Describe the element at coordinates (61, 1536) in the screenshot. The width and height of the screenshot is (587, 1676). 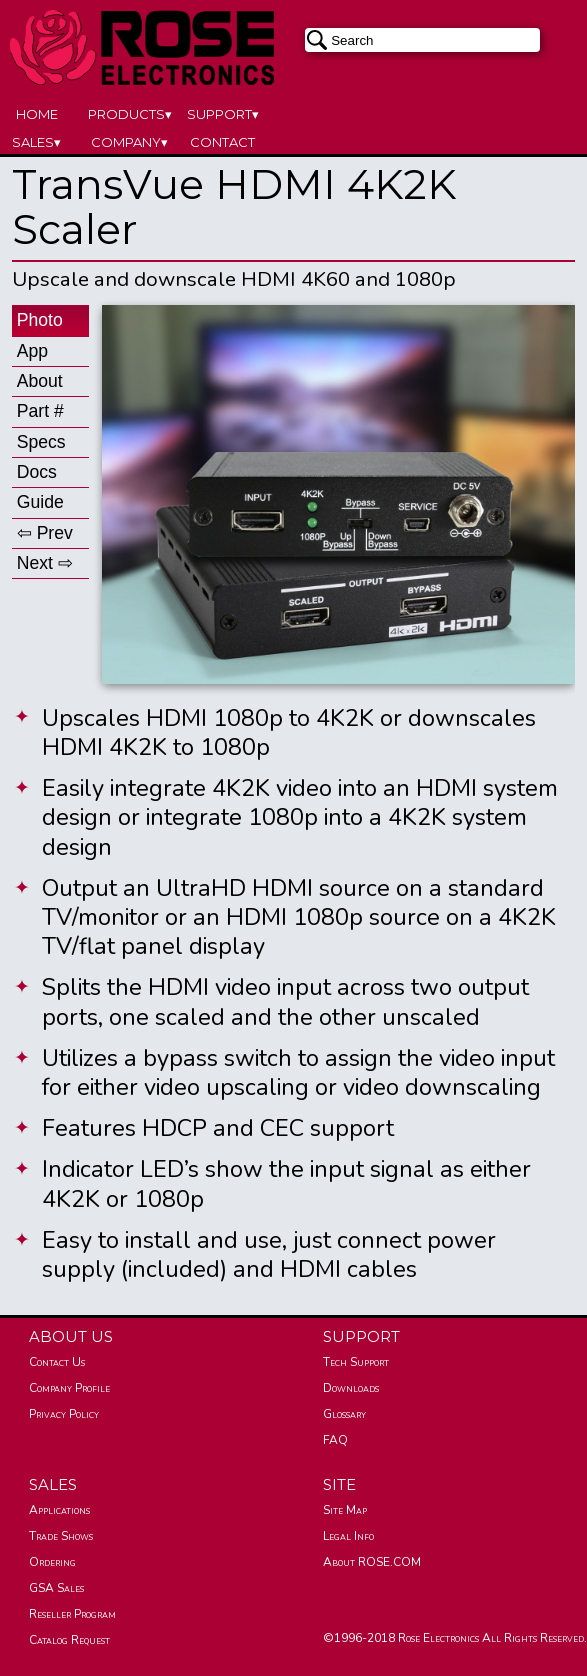
I see `Trade Shows` at that location.